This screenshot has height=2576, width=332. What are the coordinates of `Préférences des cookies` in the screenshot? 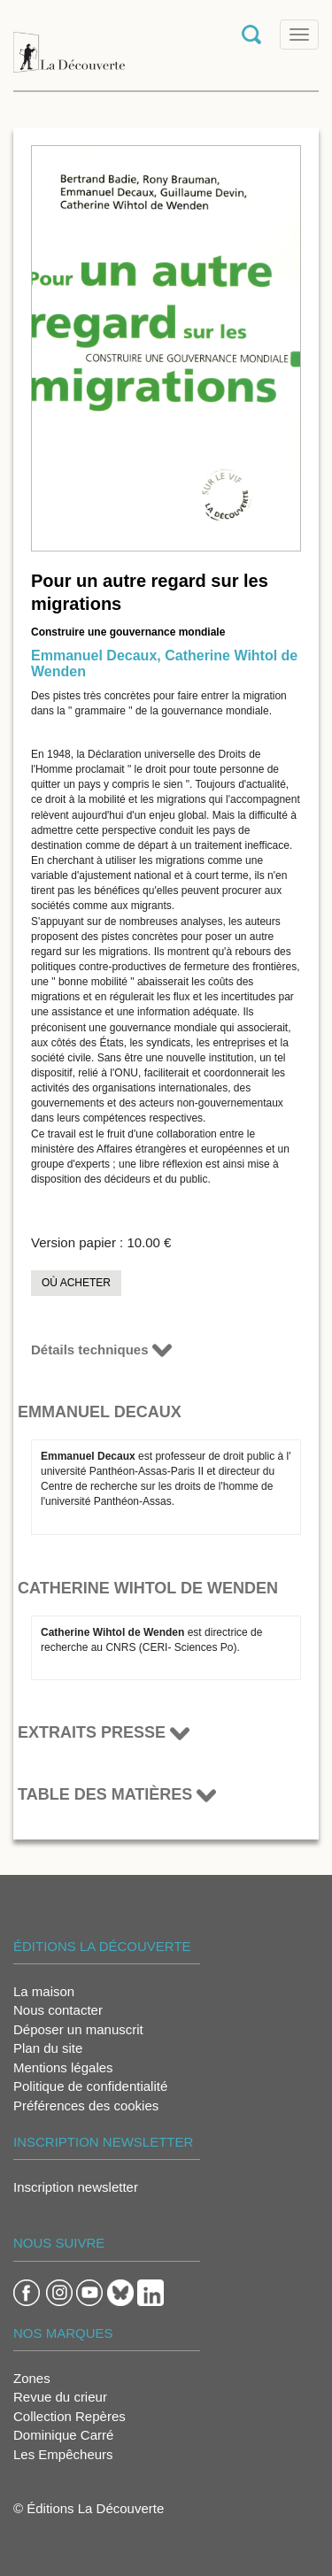 It's located at (85, 2105).